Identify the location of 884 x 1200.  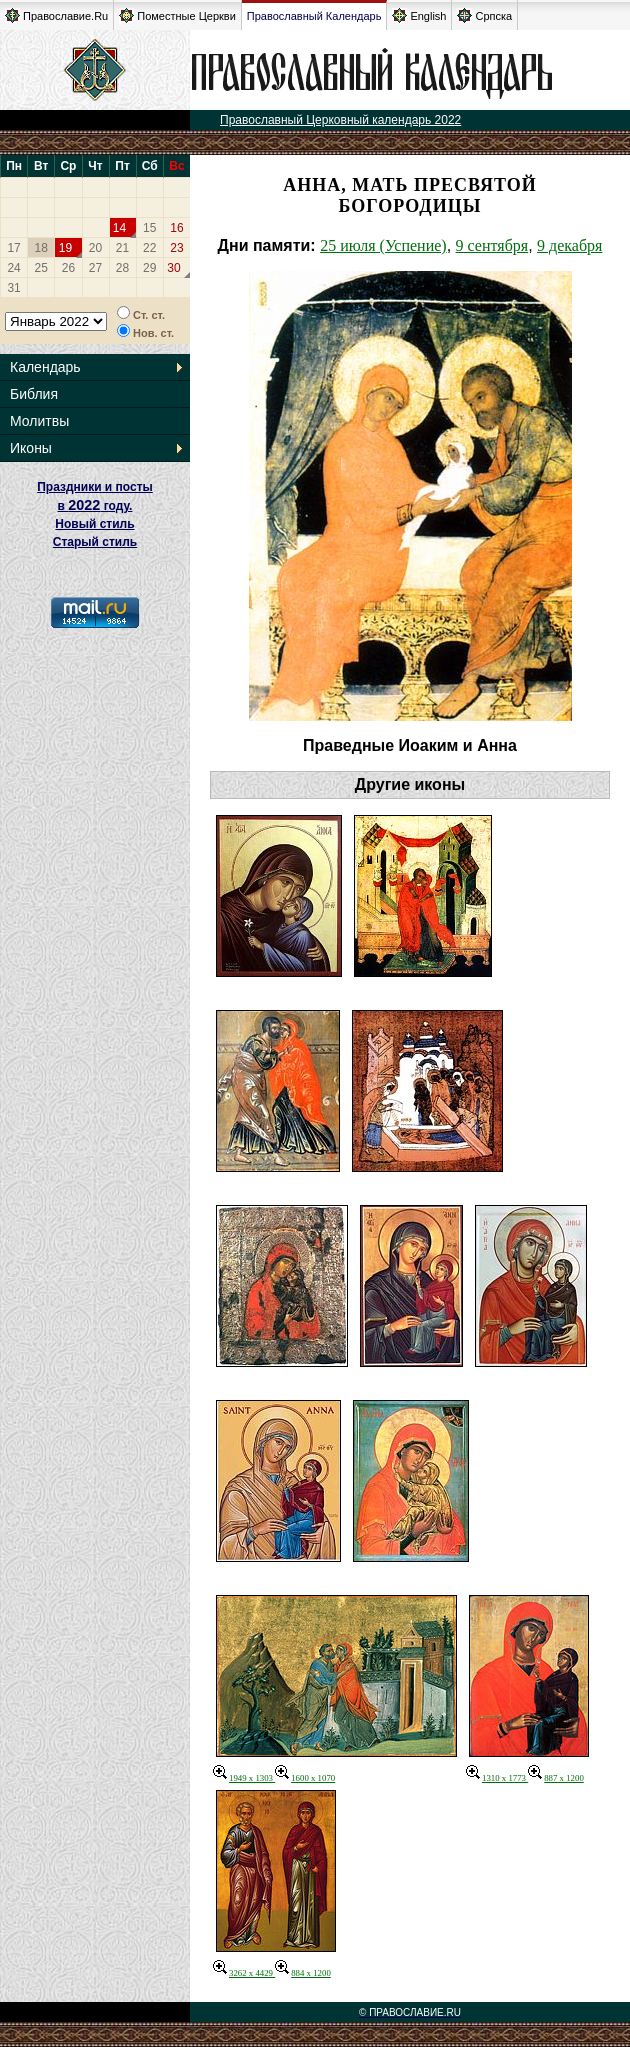
(303, 1973).